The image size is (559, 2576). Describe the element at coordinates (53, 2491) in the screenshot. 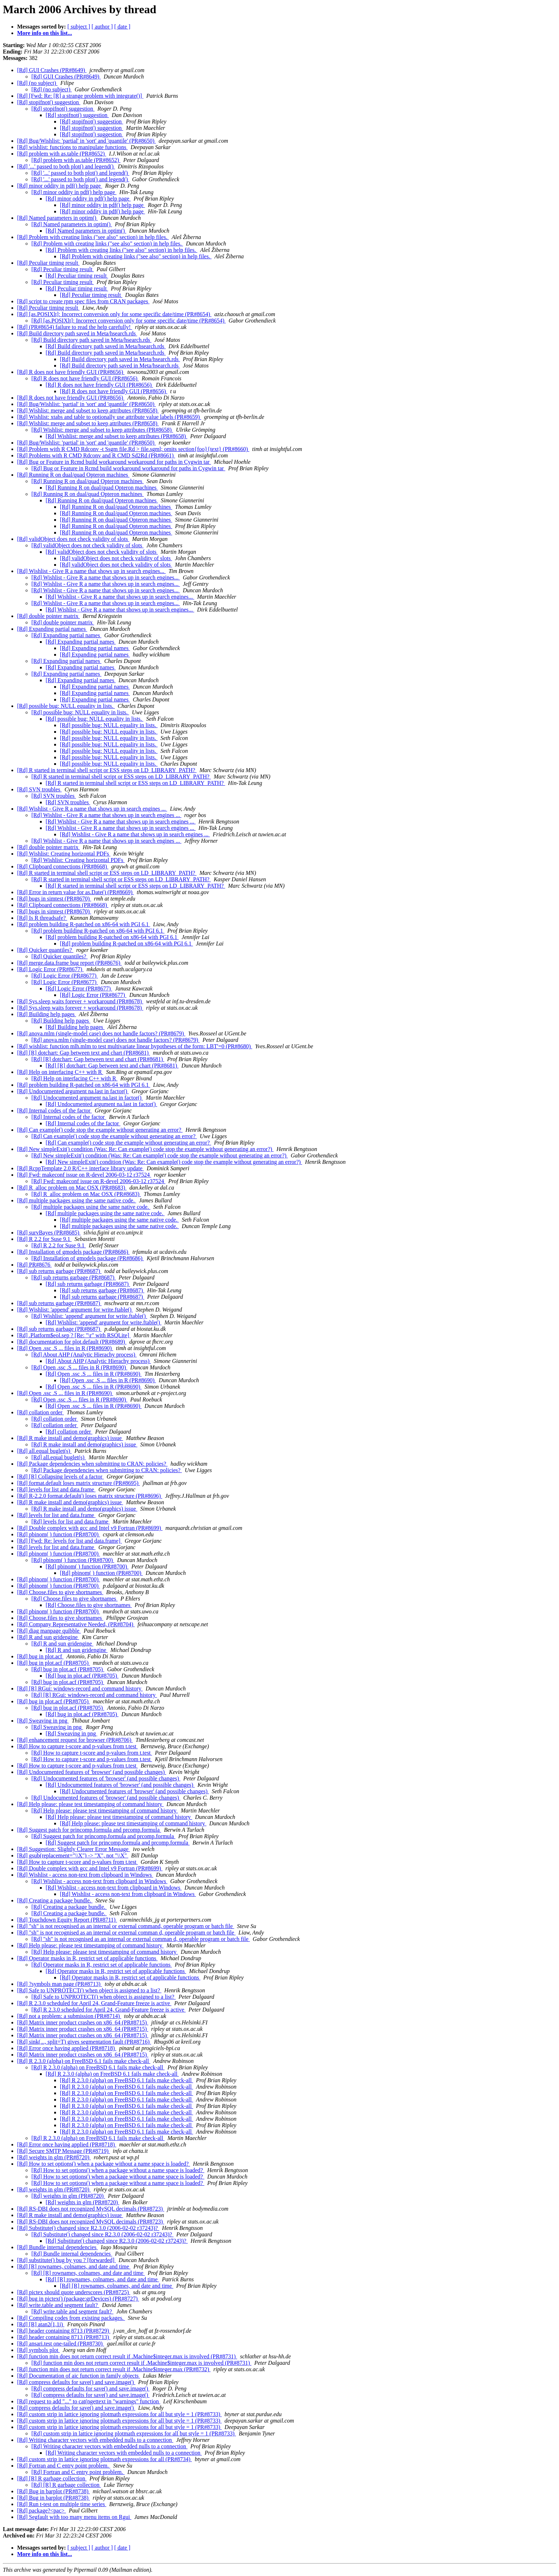

I see `[Rd] Bug in barplot (PR#8738)` at that location.